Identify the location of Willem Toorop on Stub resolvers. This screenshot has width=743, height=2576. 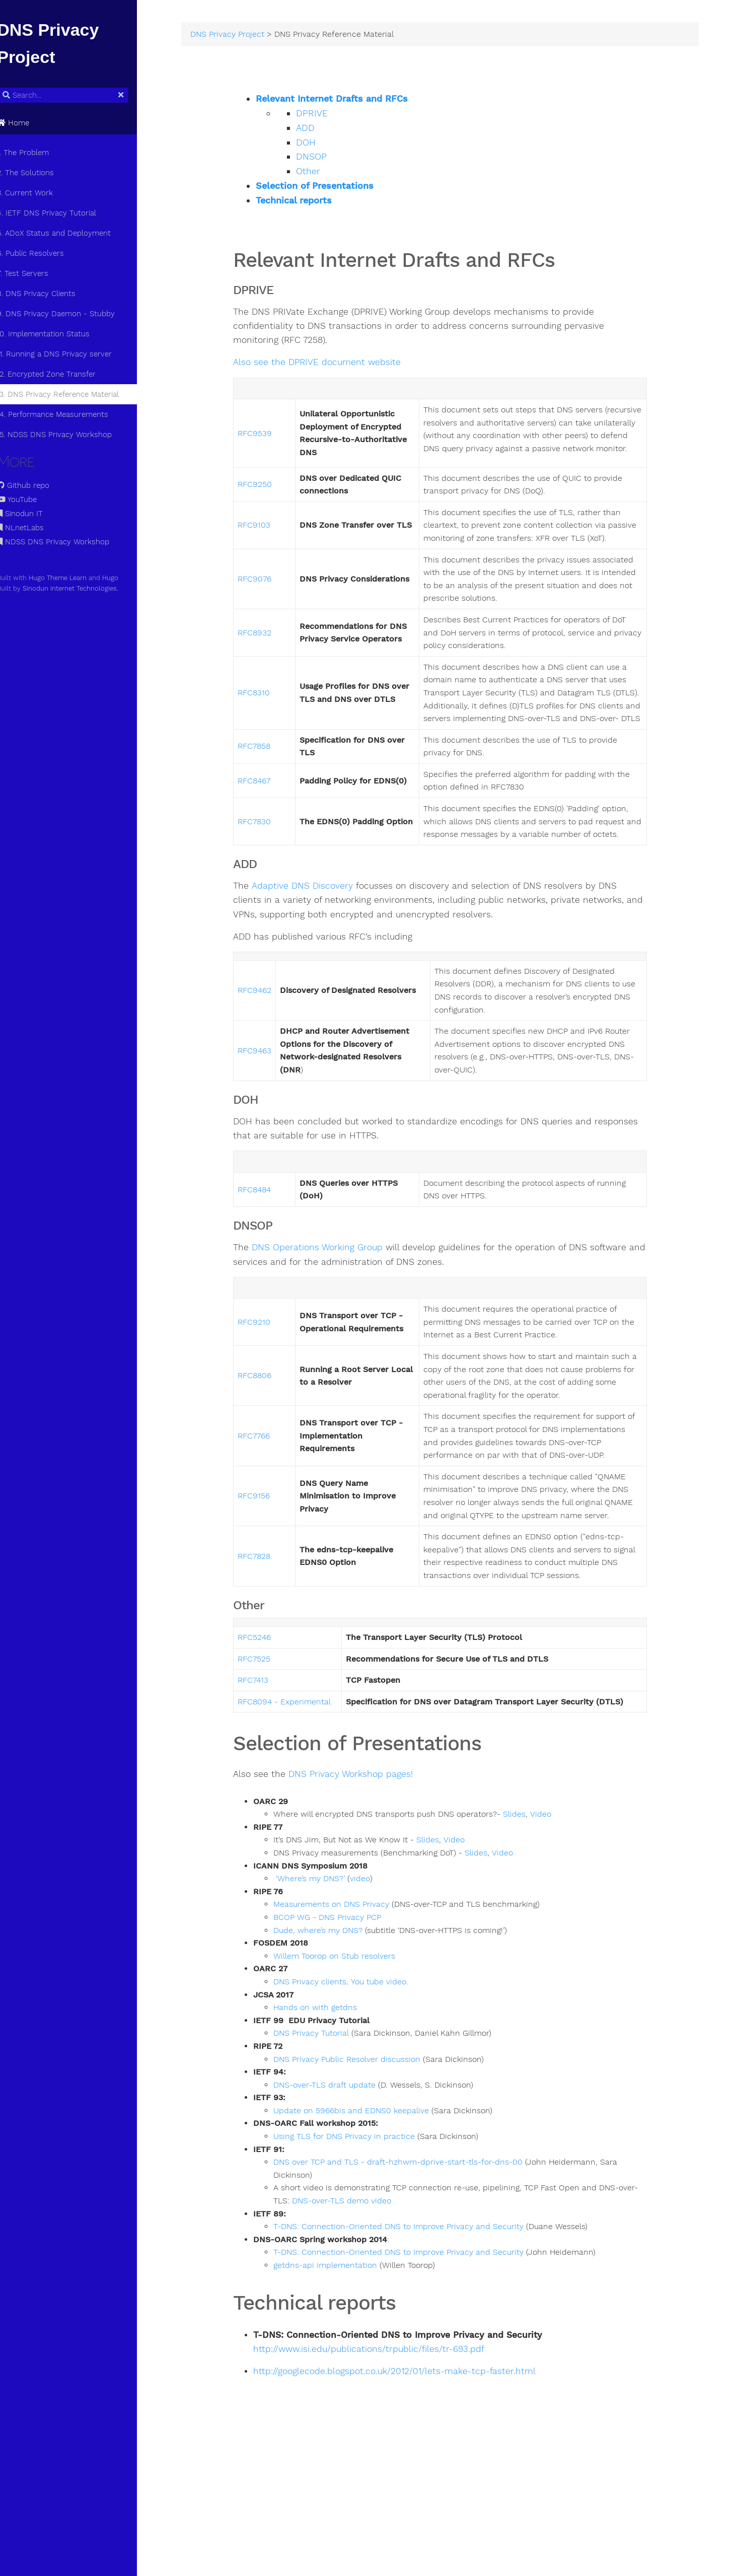
(350, 2035).